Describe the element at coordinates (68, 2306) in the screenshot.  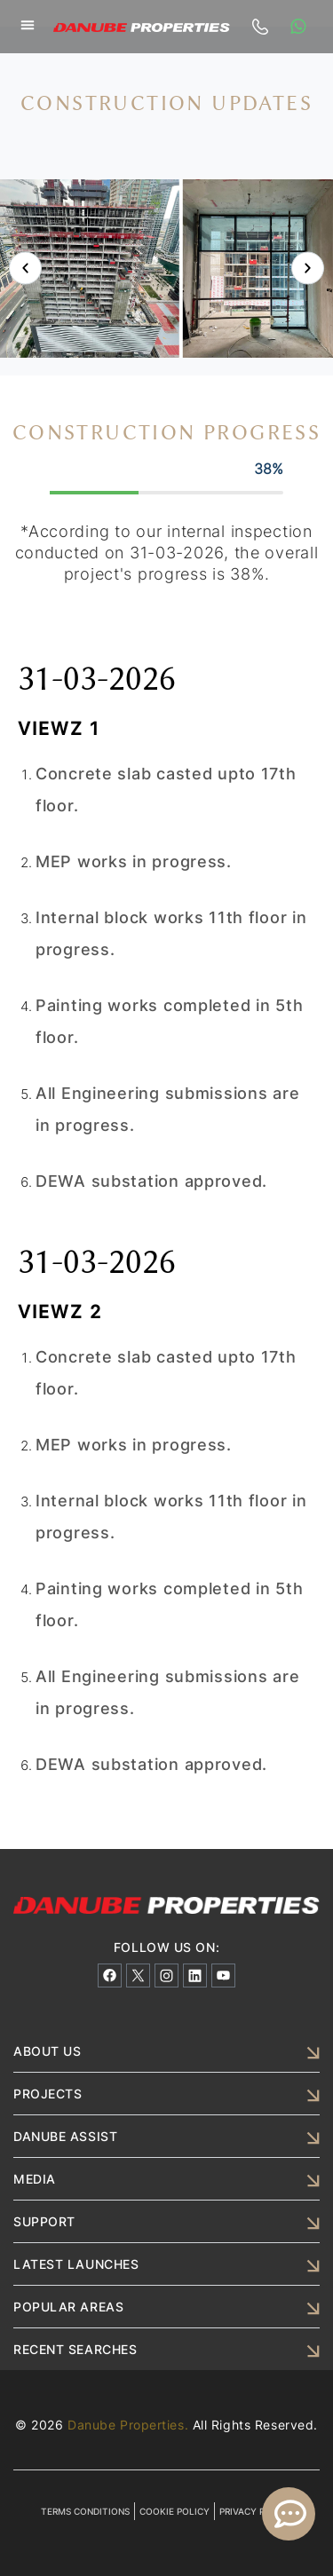
I see `POPULAR AREAS` at that location.